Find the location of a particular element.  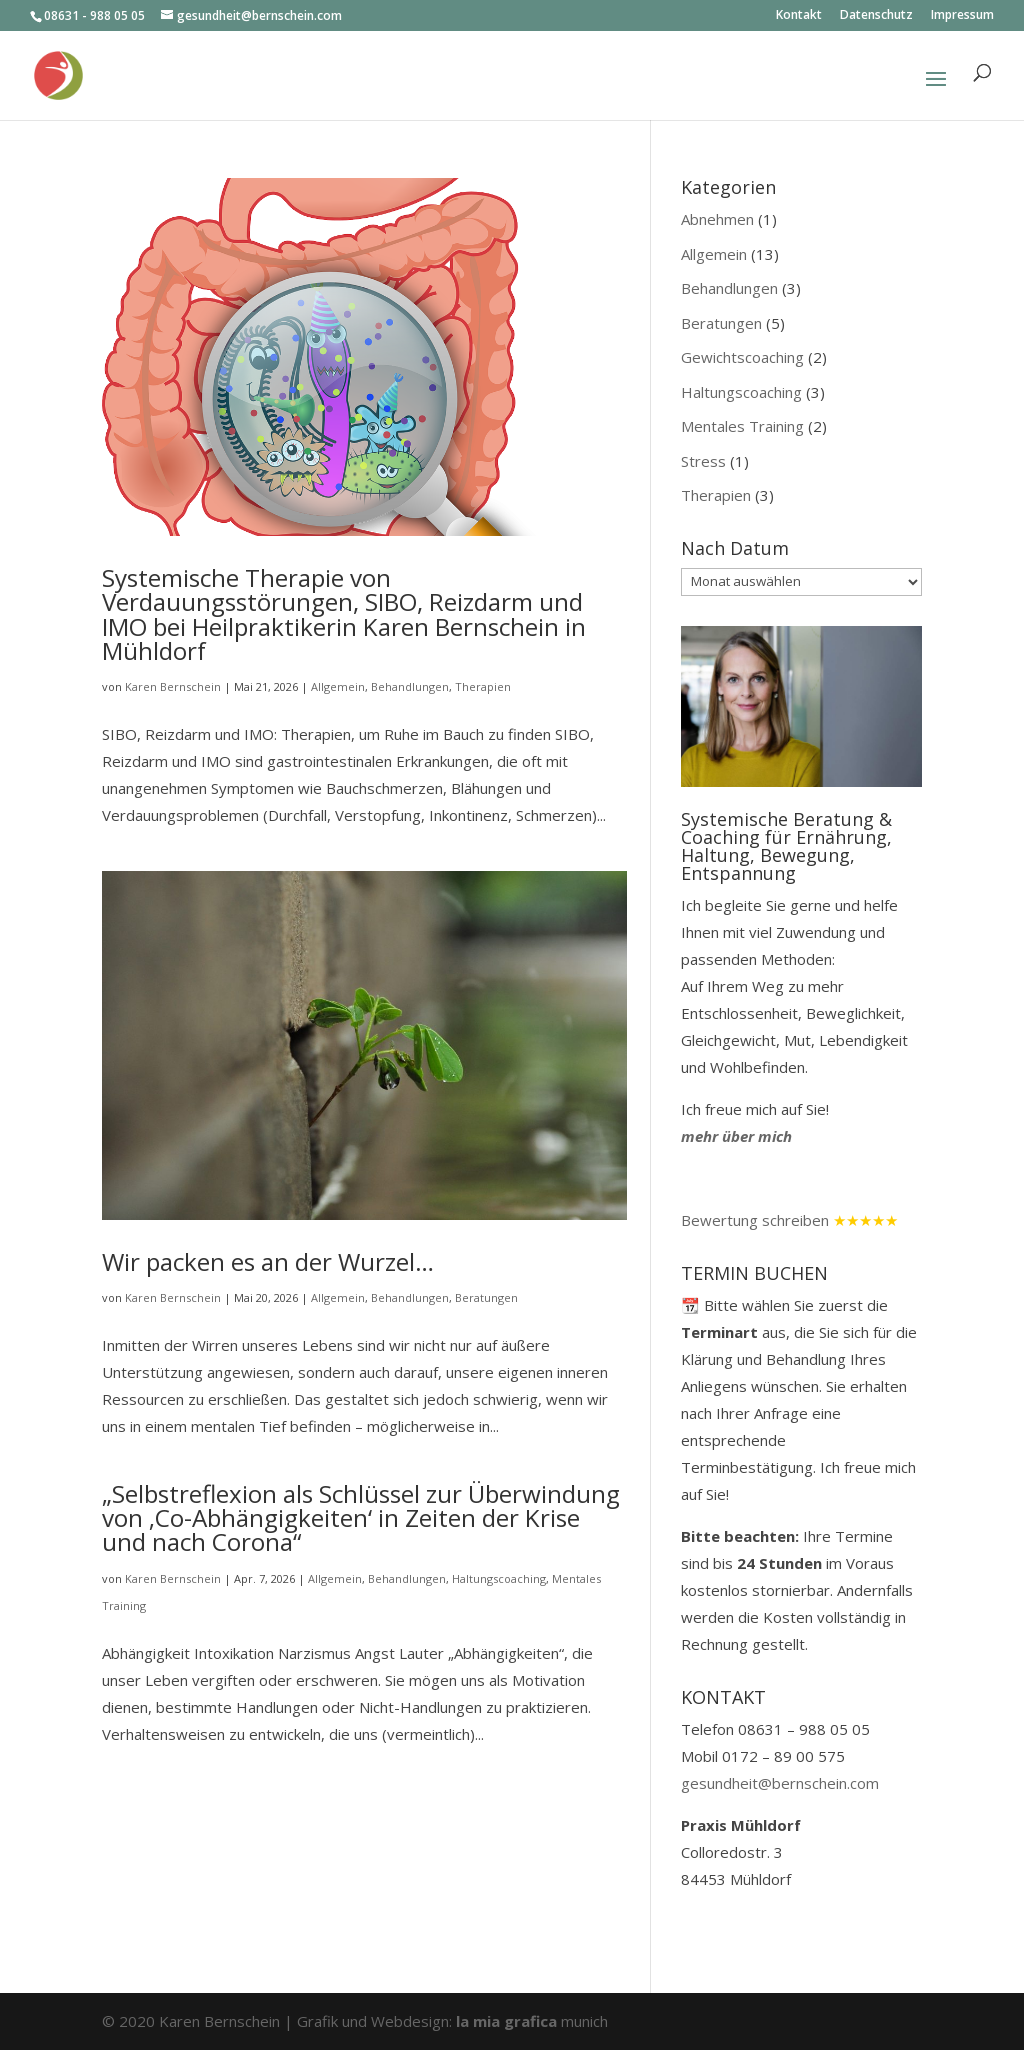

Gewichtscoaching is located at coordinates (742, 357).